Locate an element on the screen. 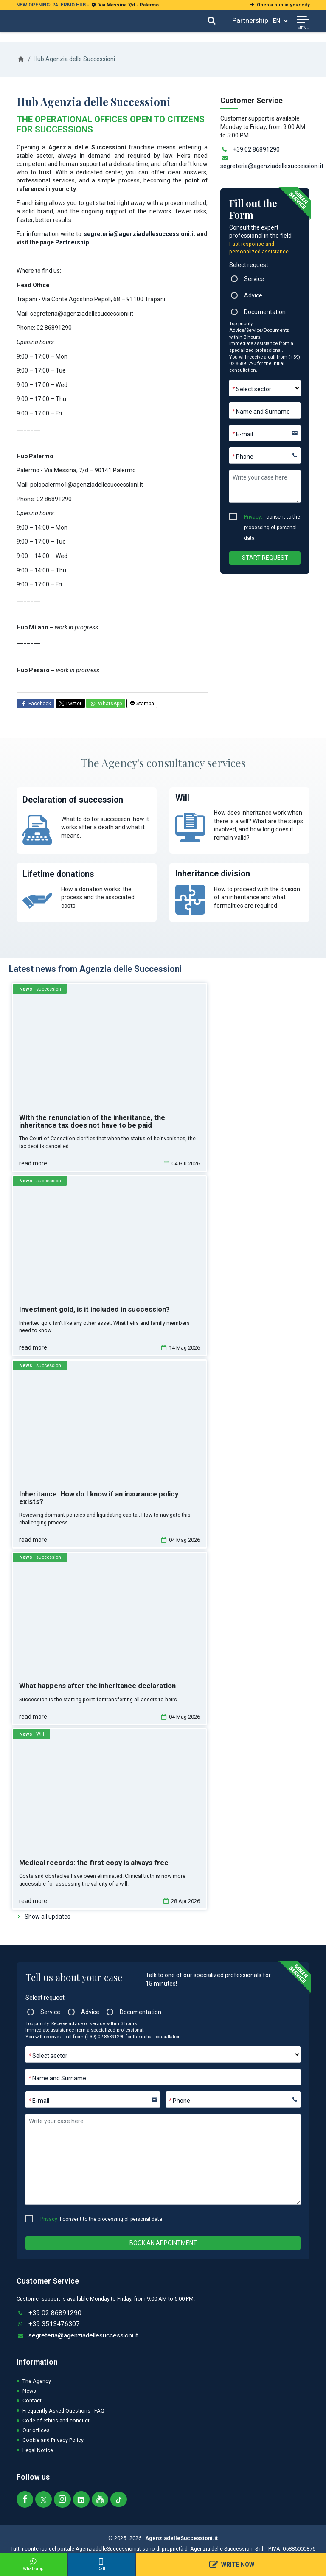 This screenshot has width=326, height=2576. +39 3513476307 is located at coordinates (54, 2324).